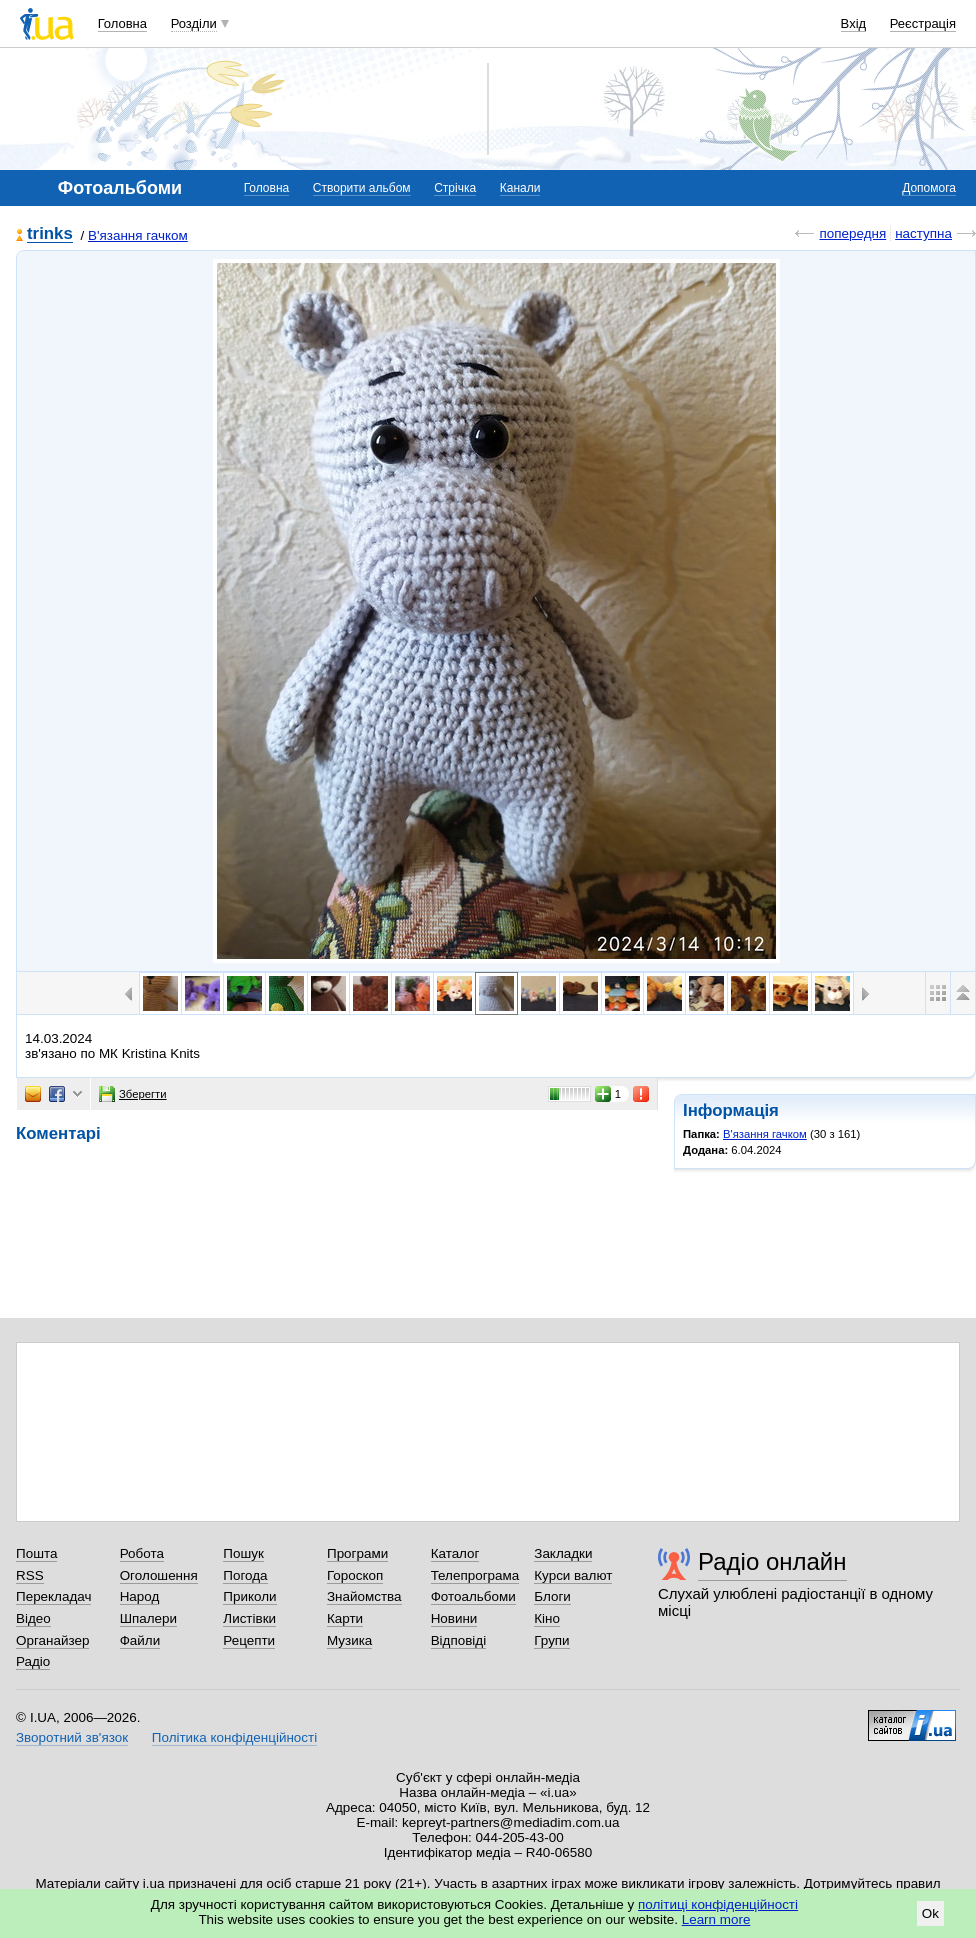 This screenshot has height=1938, width=976. I want to click on Відео, so click(33, 1618).